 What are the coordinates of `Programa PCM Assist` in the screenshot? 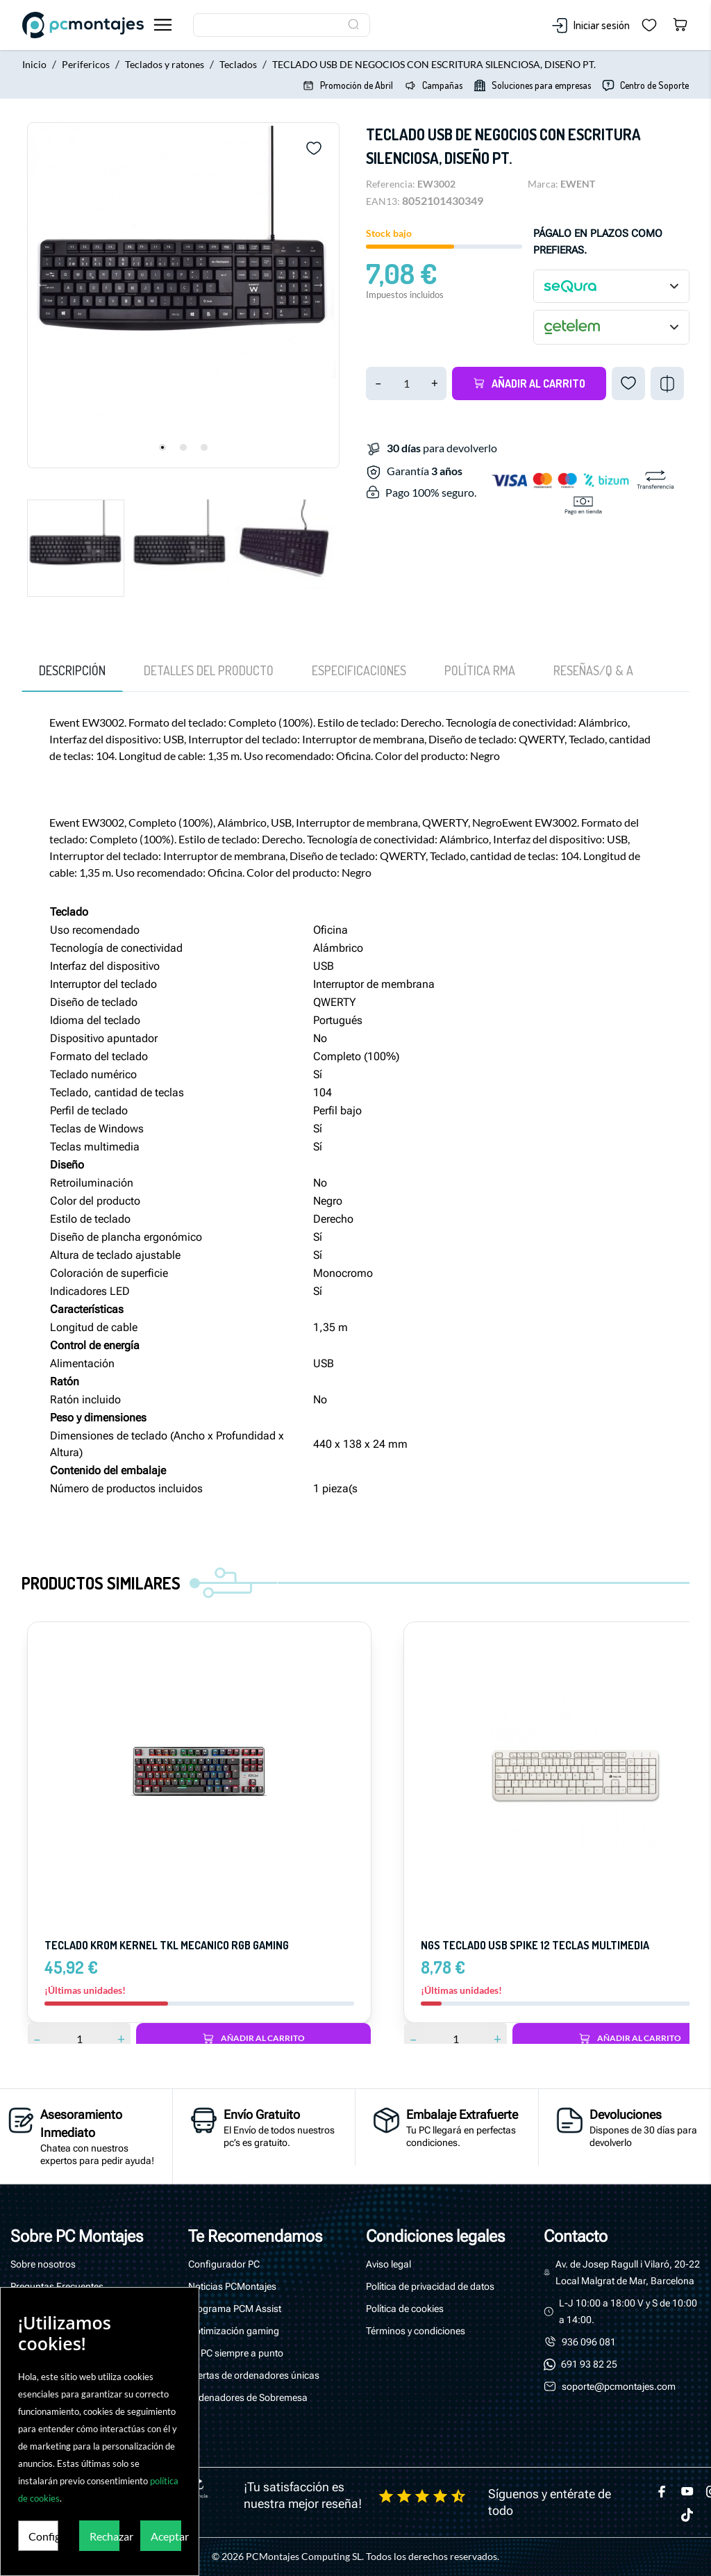 It's located at (234, 2308).